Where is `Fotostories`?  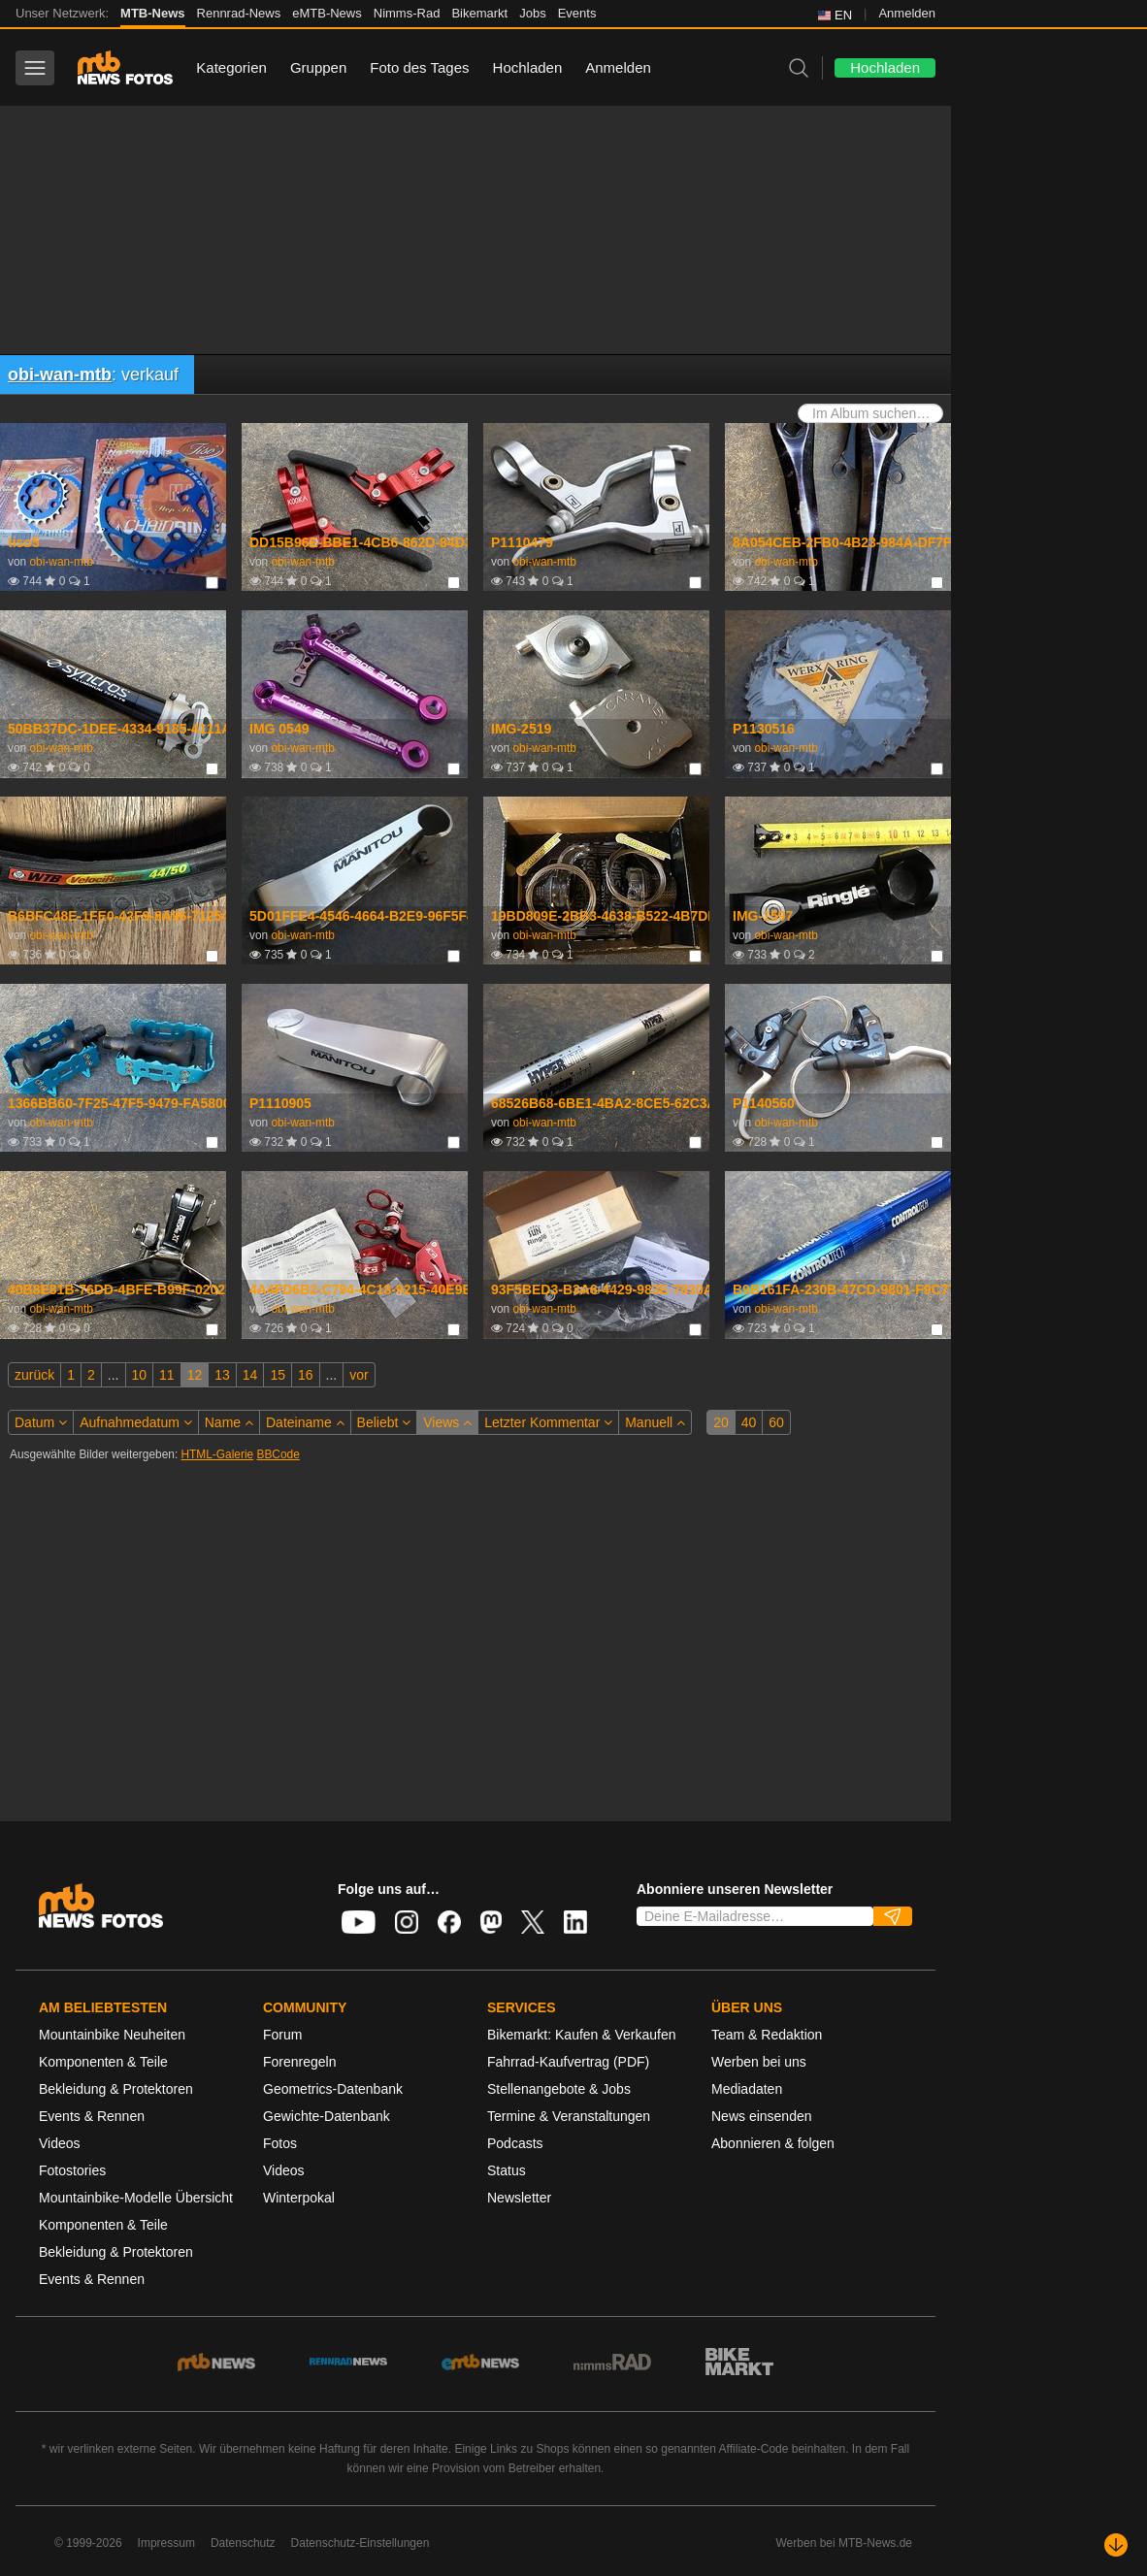
Fotostories is located at coordinates (72, 2170).